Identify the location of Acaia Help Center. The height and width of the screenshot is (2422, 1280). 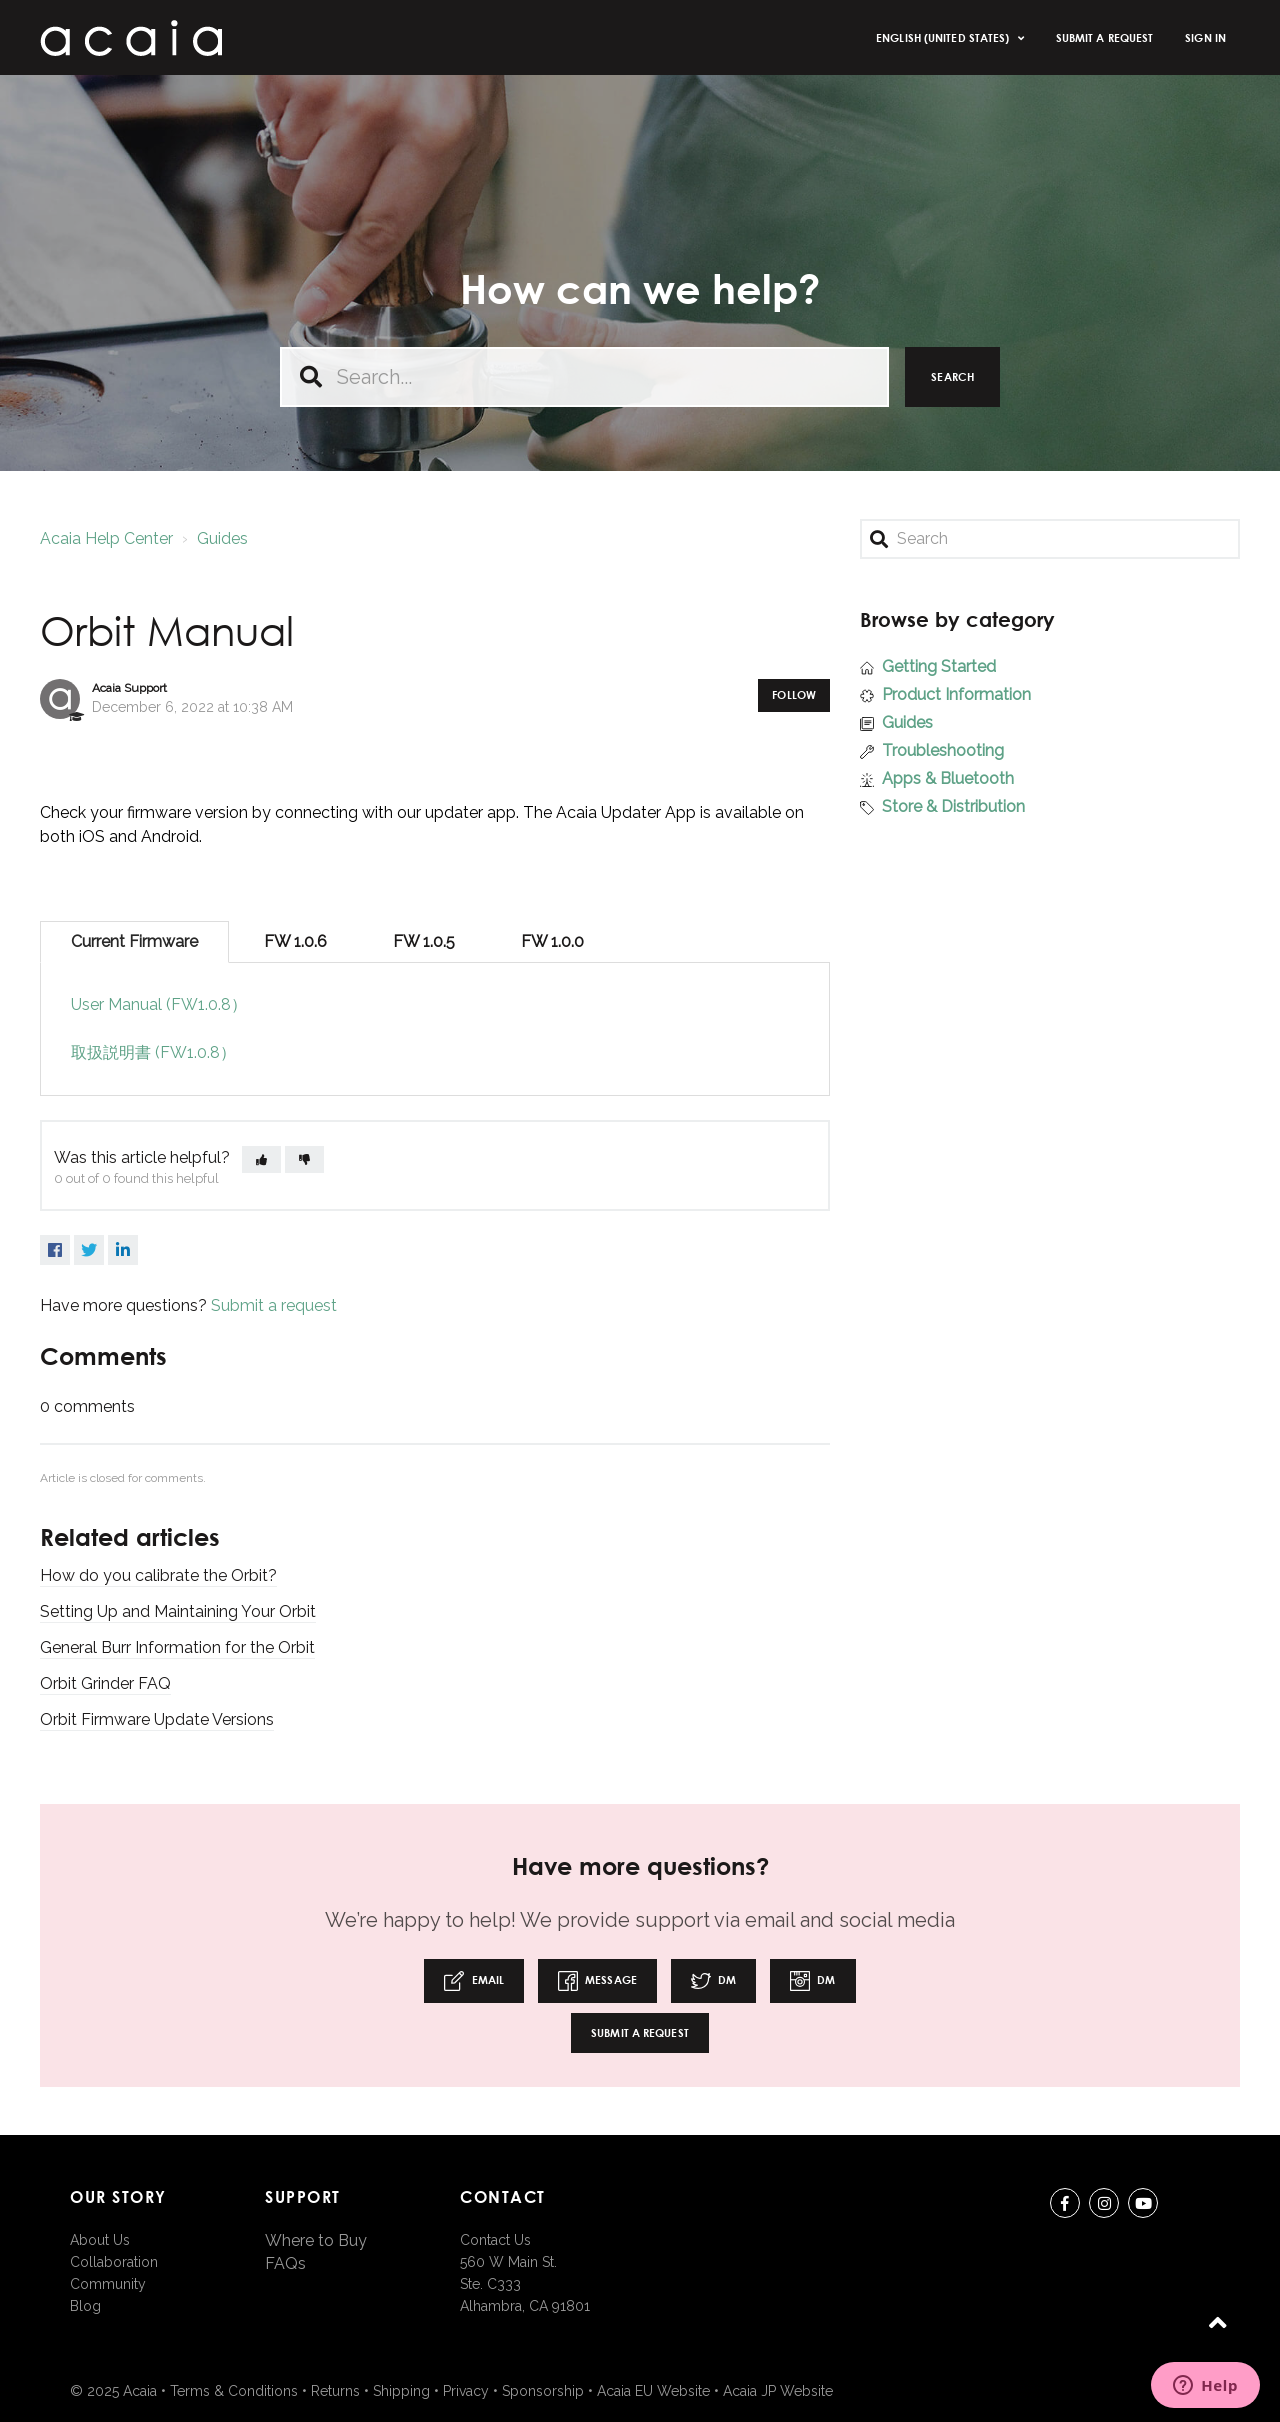
(106, 538).